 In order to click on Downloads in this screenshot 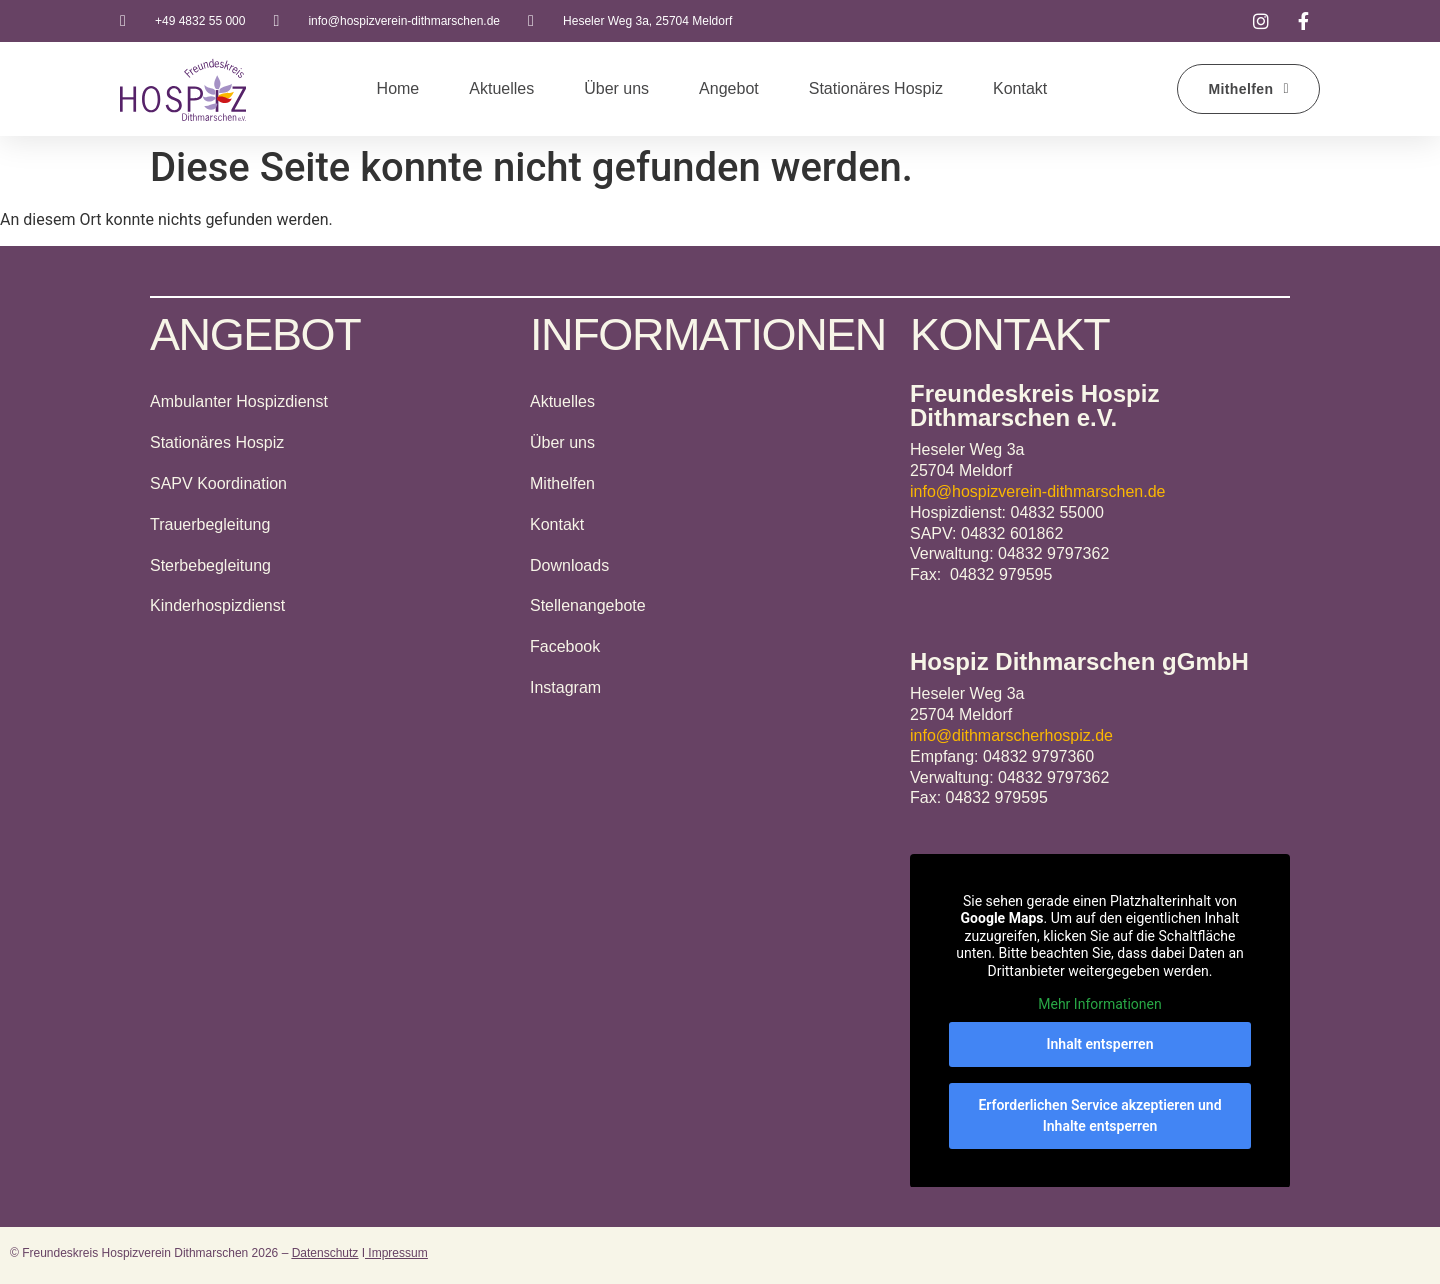, I will do `click(569, 565)`.